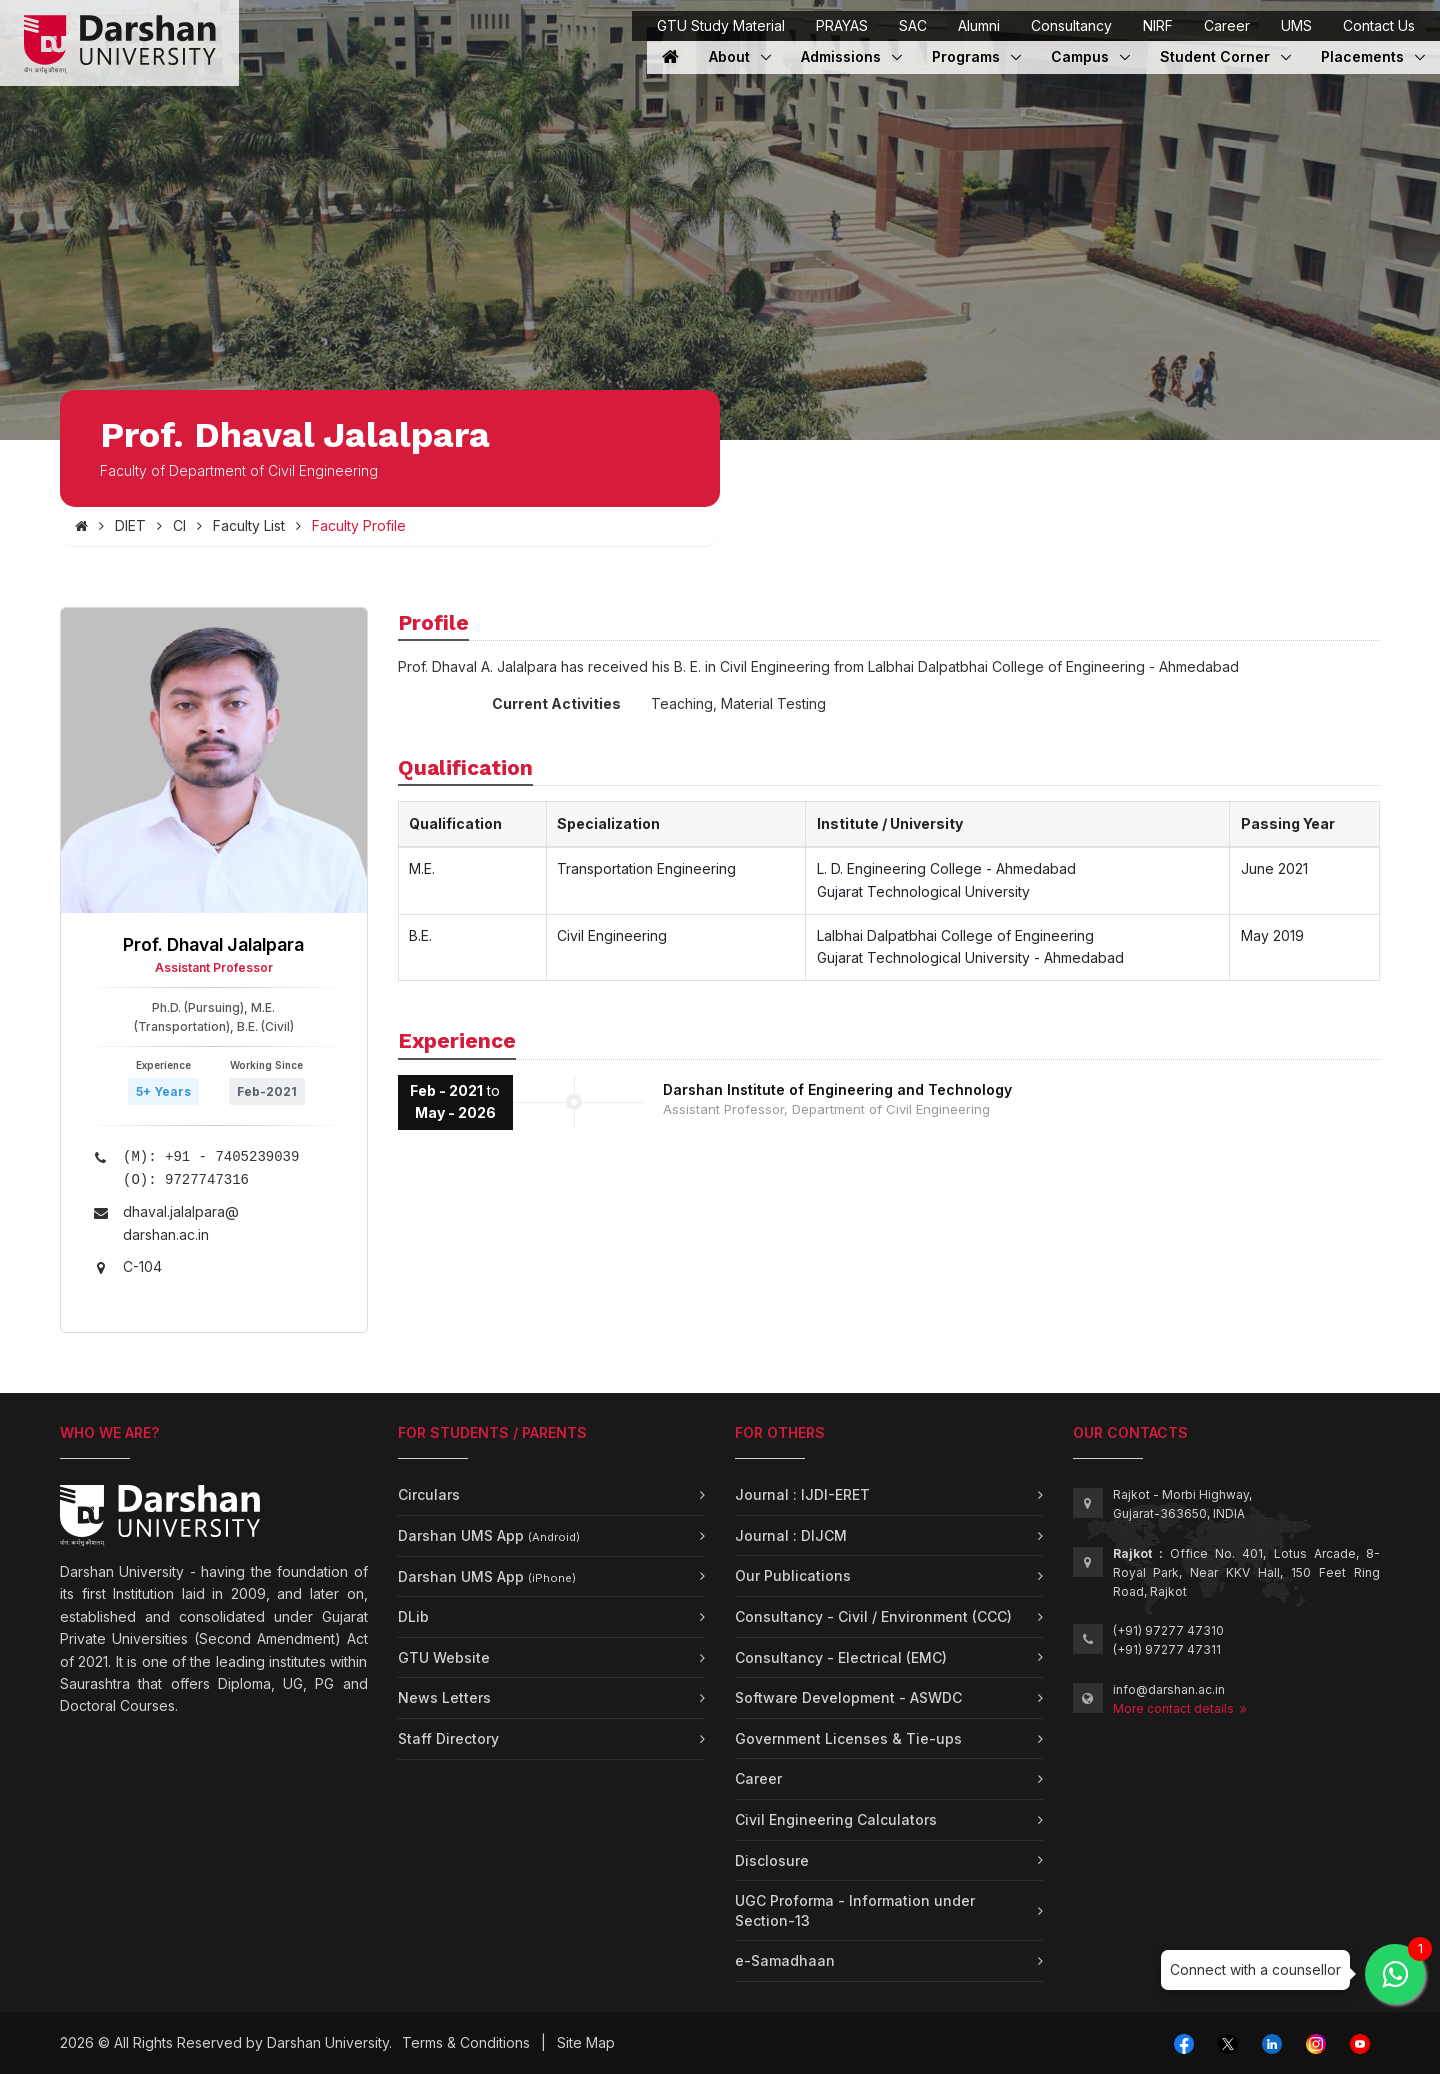 The height and width of the screenshot is (2074, 1440). What do you see at coordinates (802, 1494) in the screenshot?
I see `Journal : IJDI-ERET` at bounding box center [802, 1494].